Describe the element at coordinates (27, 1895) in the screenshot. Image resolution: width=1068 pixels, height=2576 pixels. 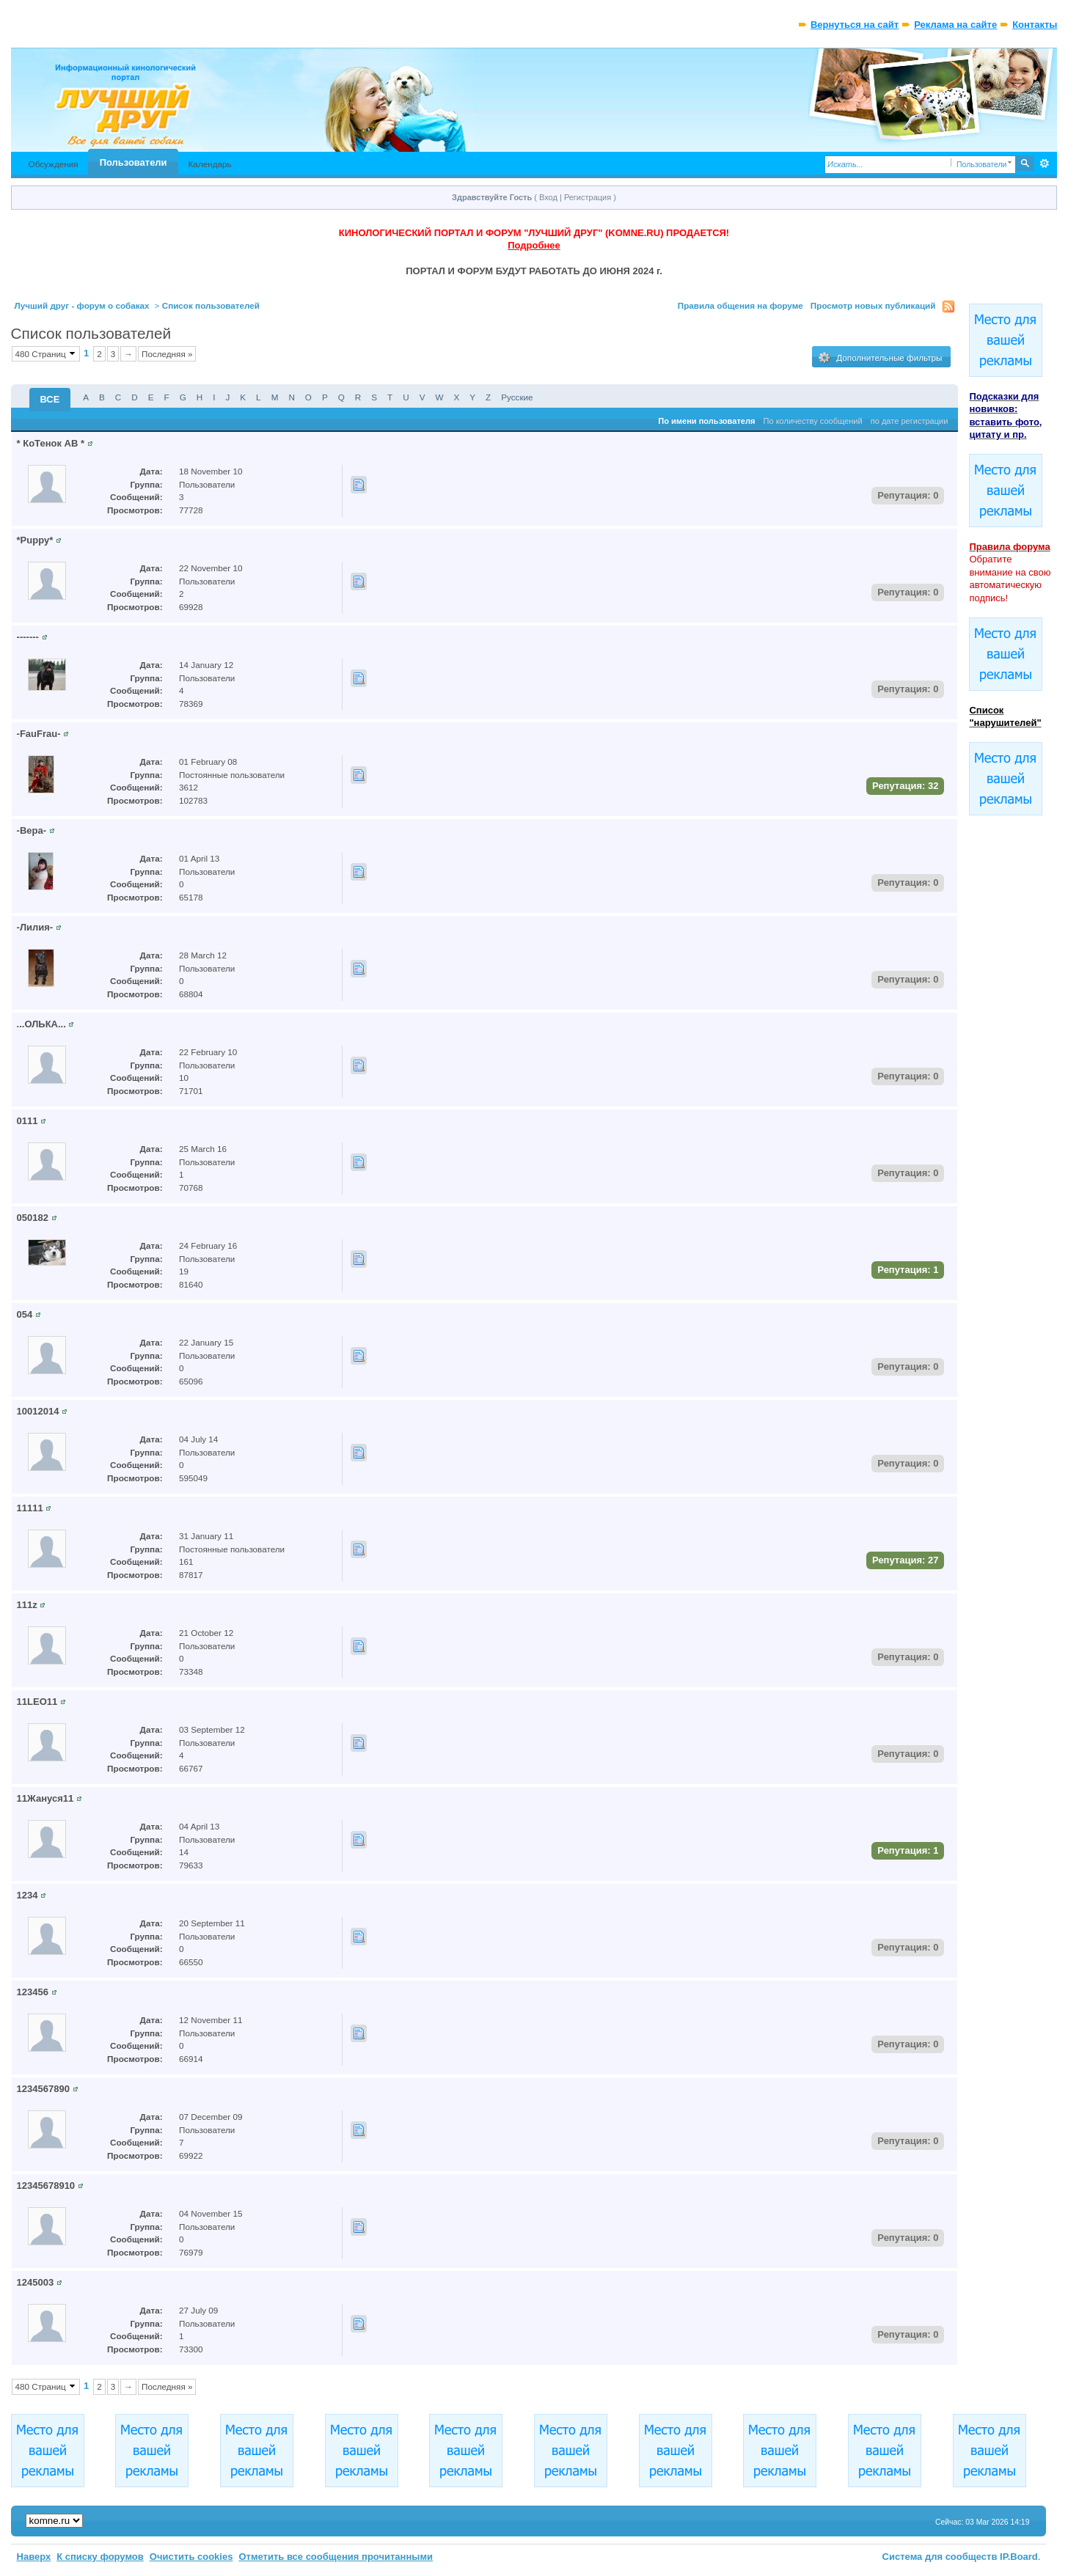
I see `1234` at that location.